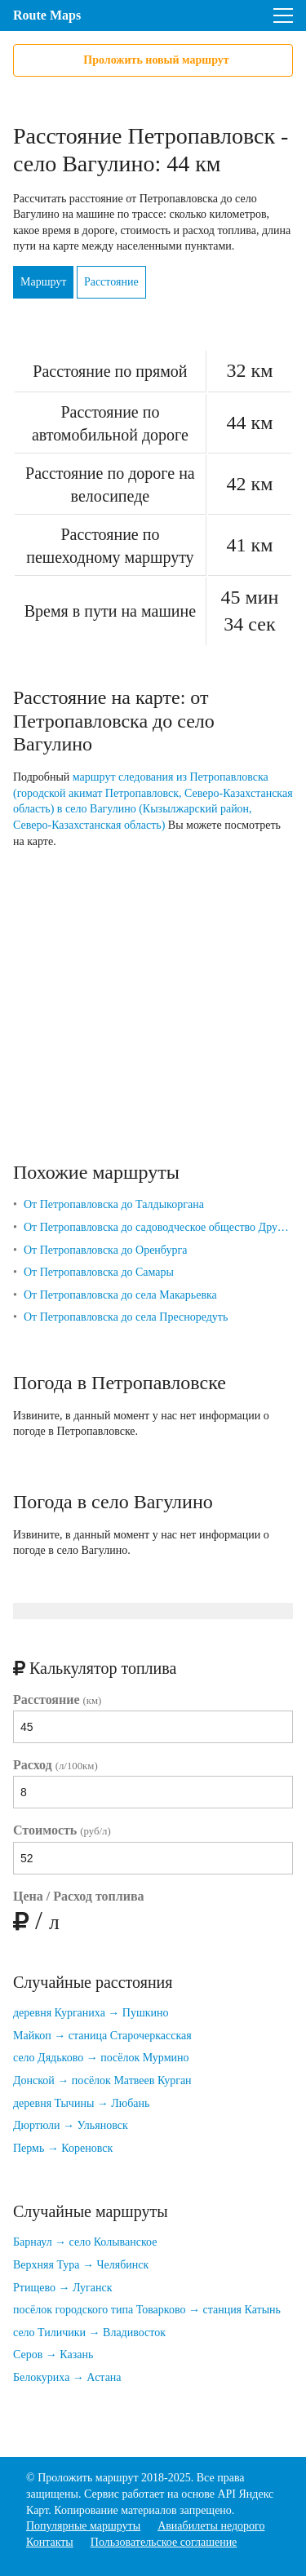 This screenshot has height=2576, width=306. Describe the element at coordinates (63, 2148) in the screenshot. I see `Пермь → Кореновск` at that location.